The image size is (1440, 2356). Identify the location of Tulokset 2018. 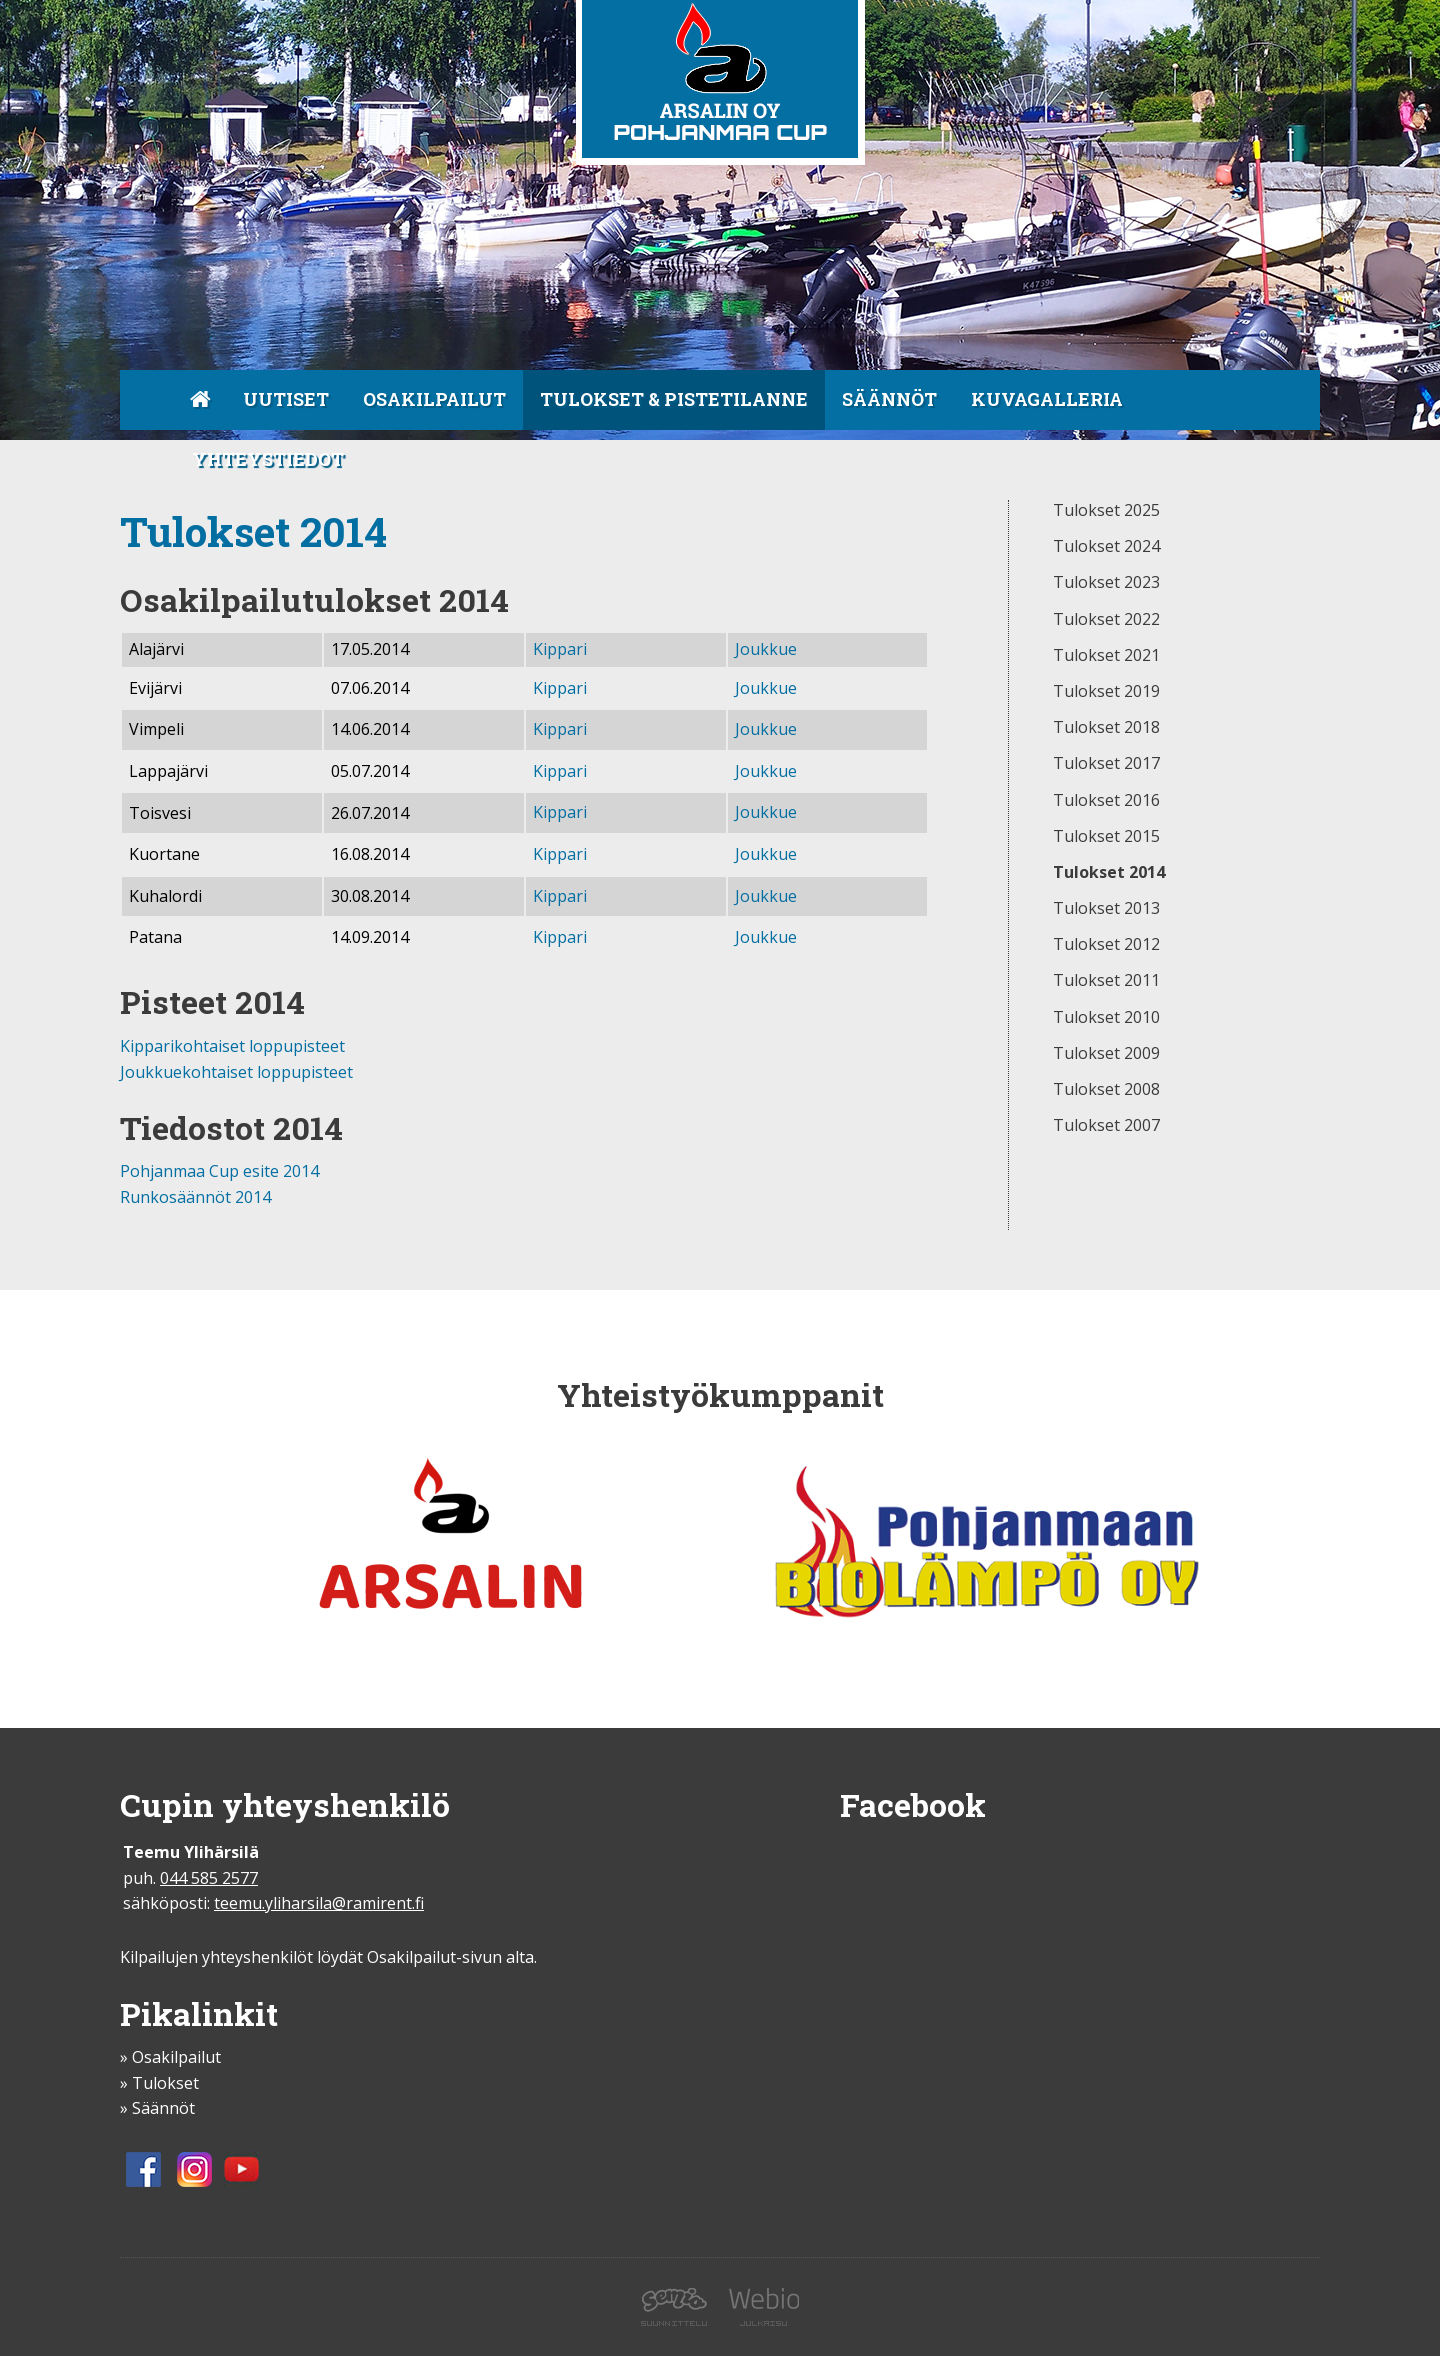
(1106, 728).